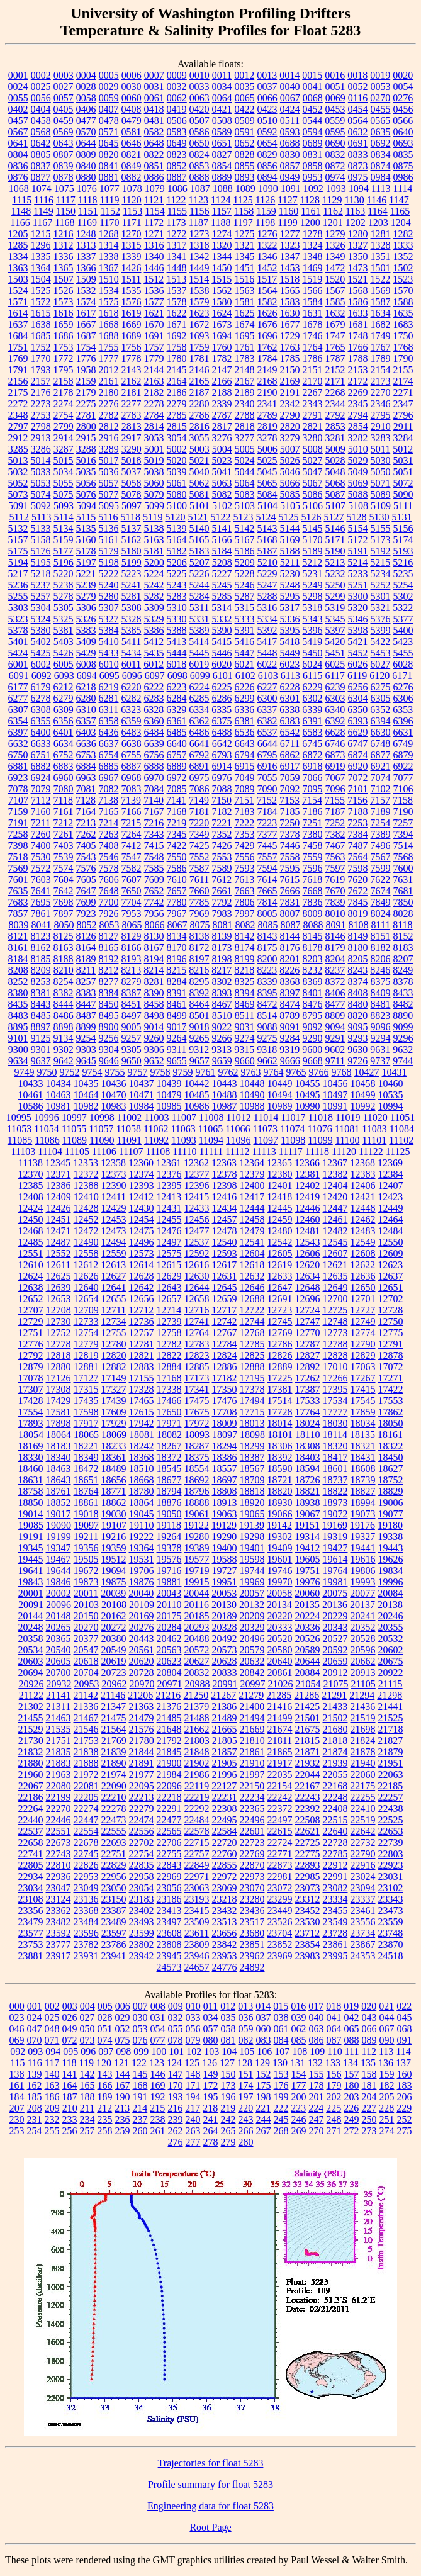 This screenshot has height=2576, width=421. What do you see at coordinates (313, 585) in the screenshot?
I see `5249` at bounding box center [313, 585].